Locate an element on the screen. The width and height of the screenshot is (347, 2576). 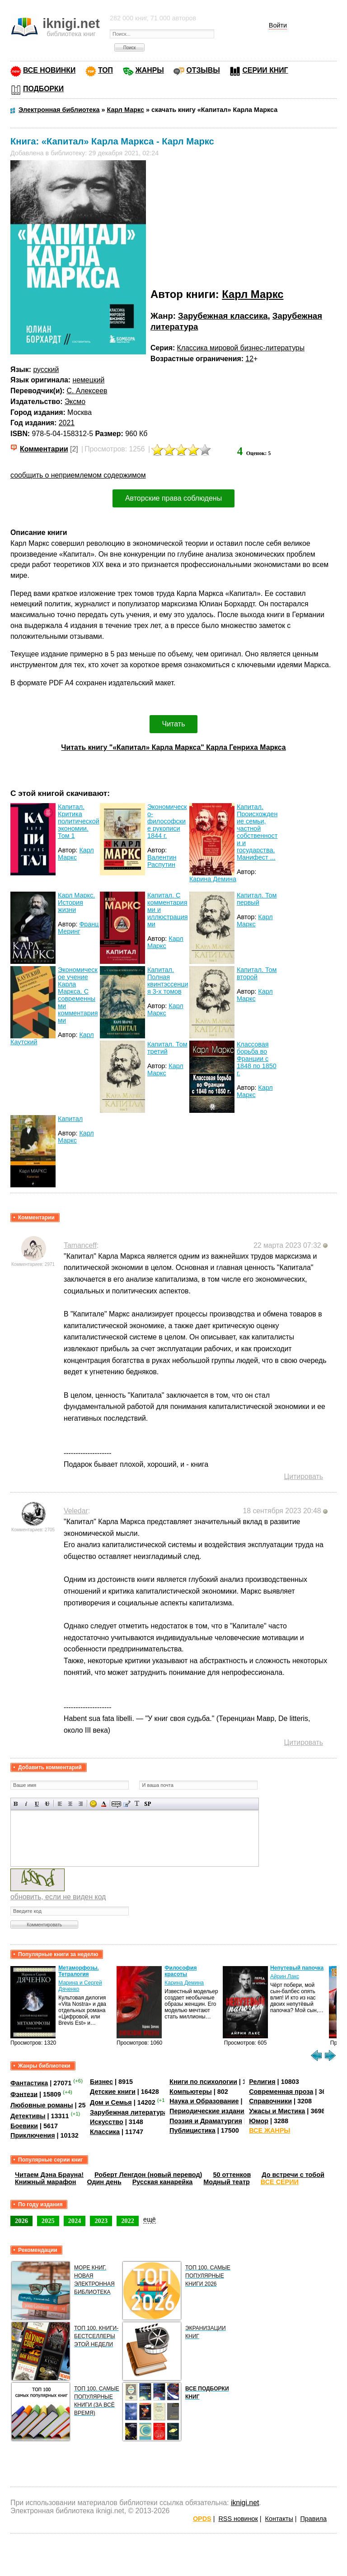
Классика is located at coordinates (105, 2131).